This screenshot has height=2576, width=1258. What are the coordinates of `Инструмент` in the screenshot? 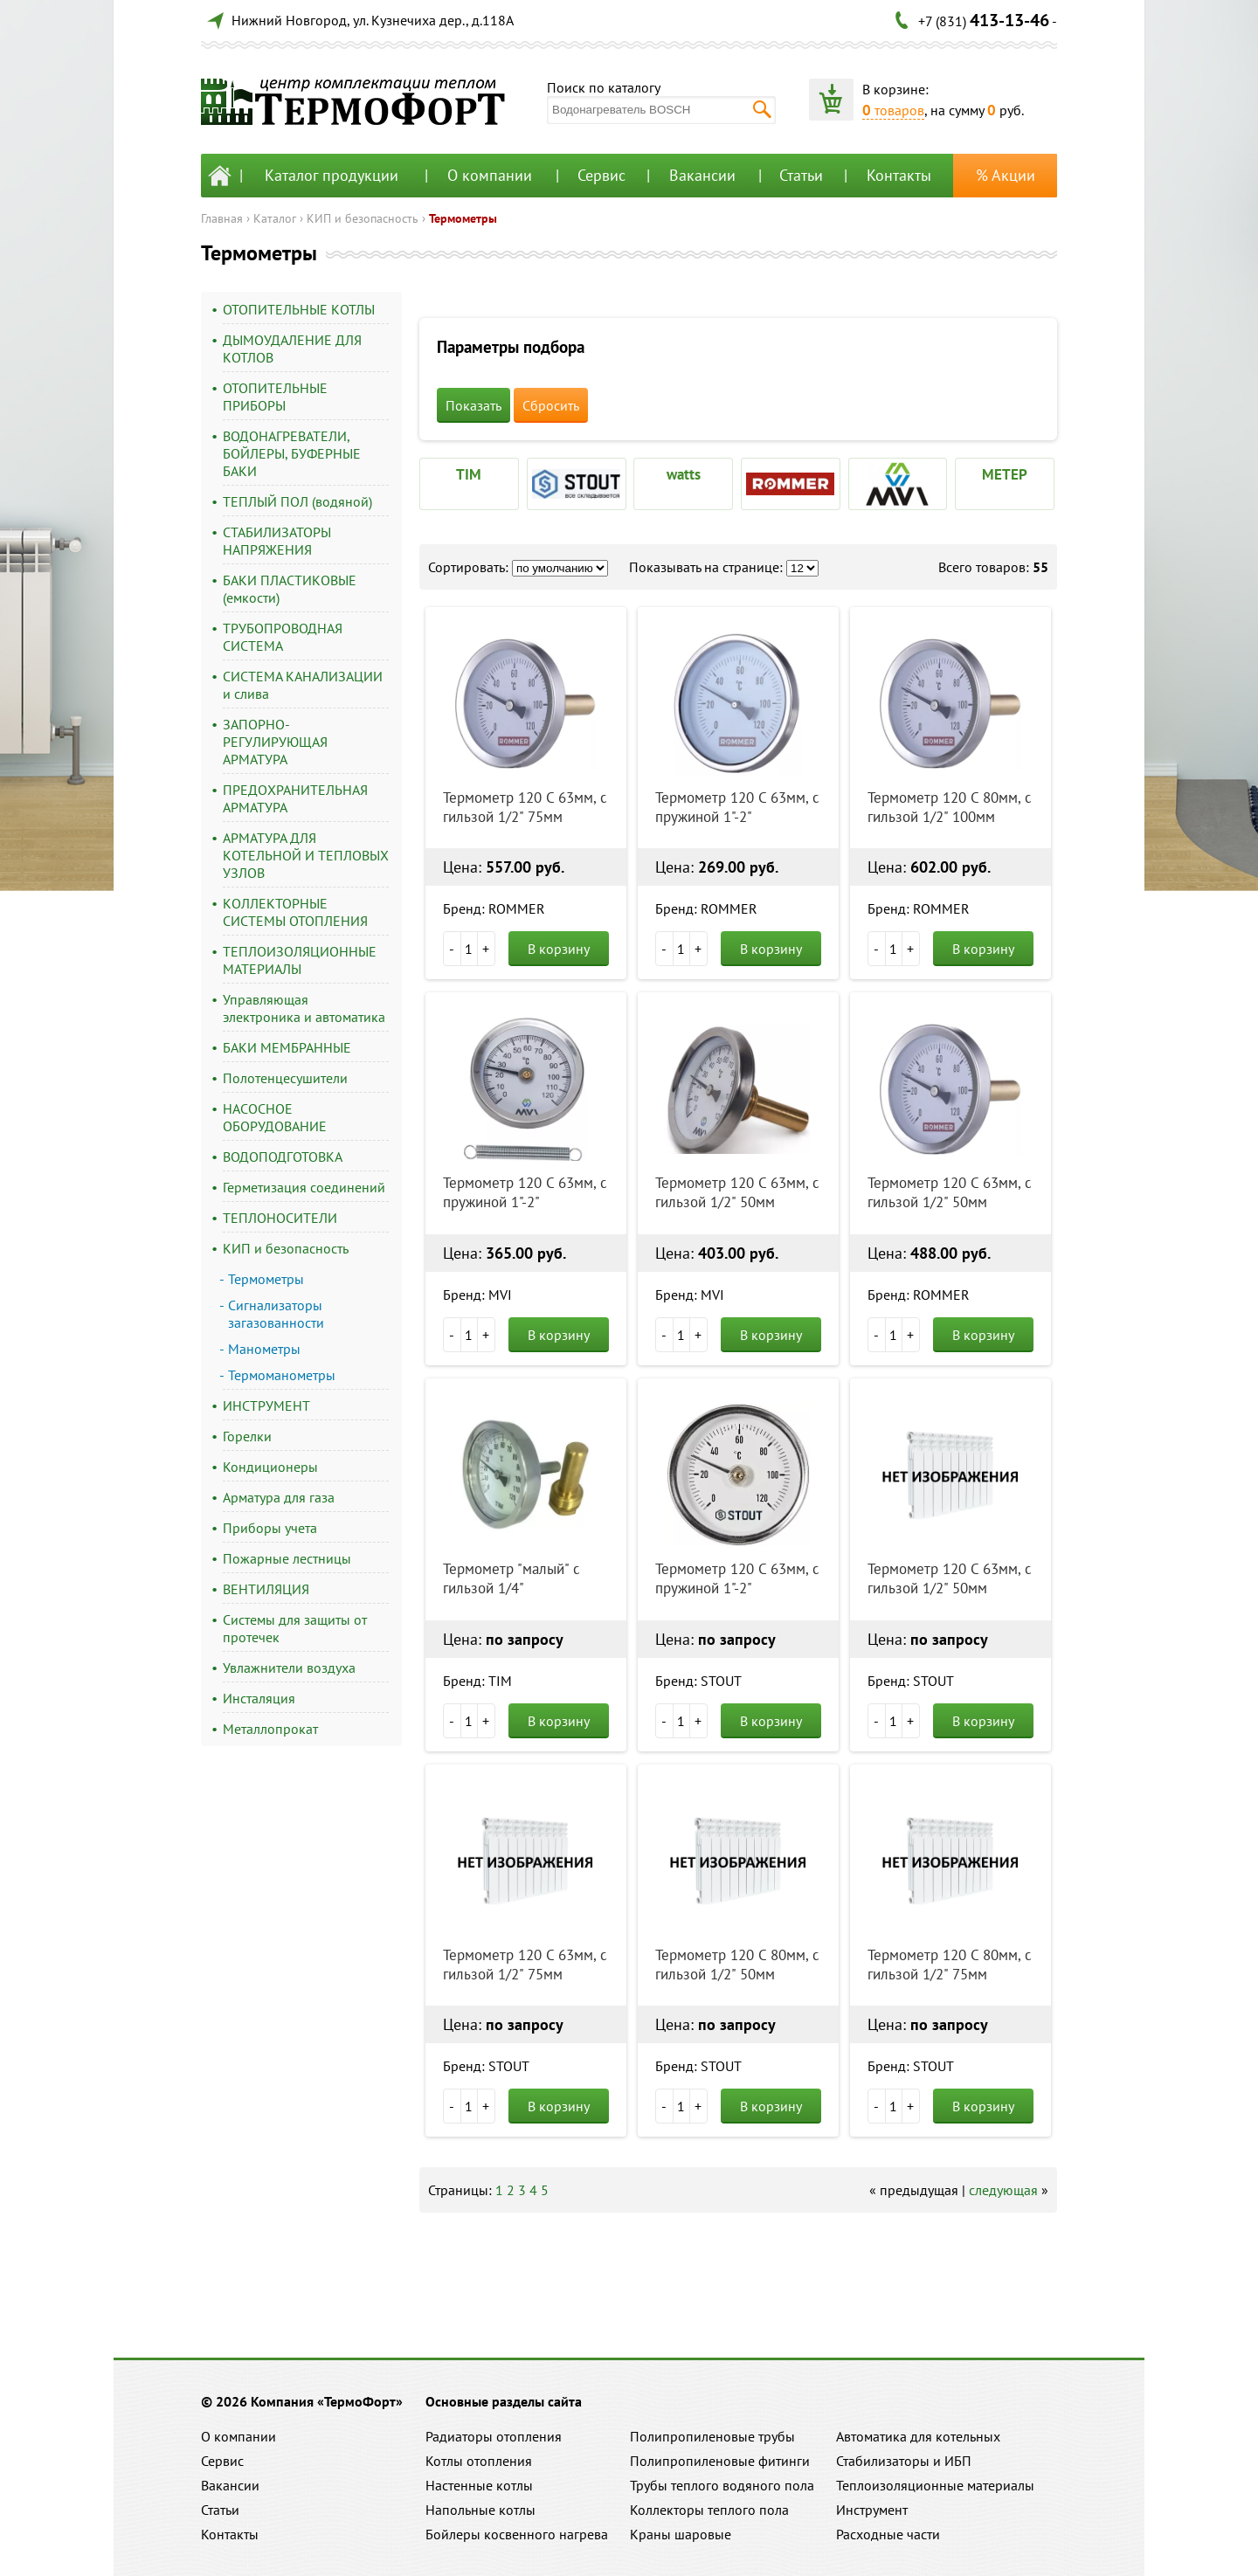 It's located at (872, 2509).